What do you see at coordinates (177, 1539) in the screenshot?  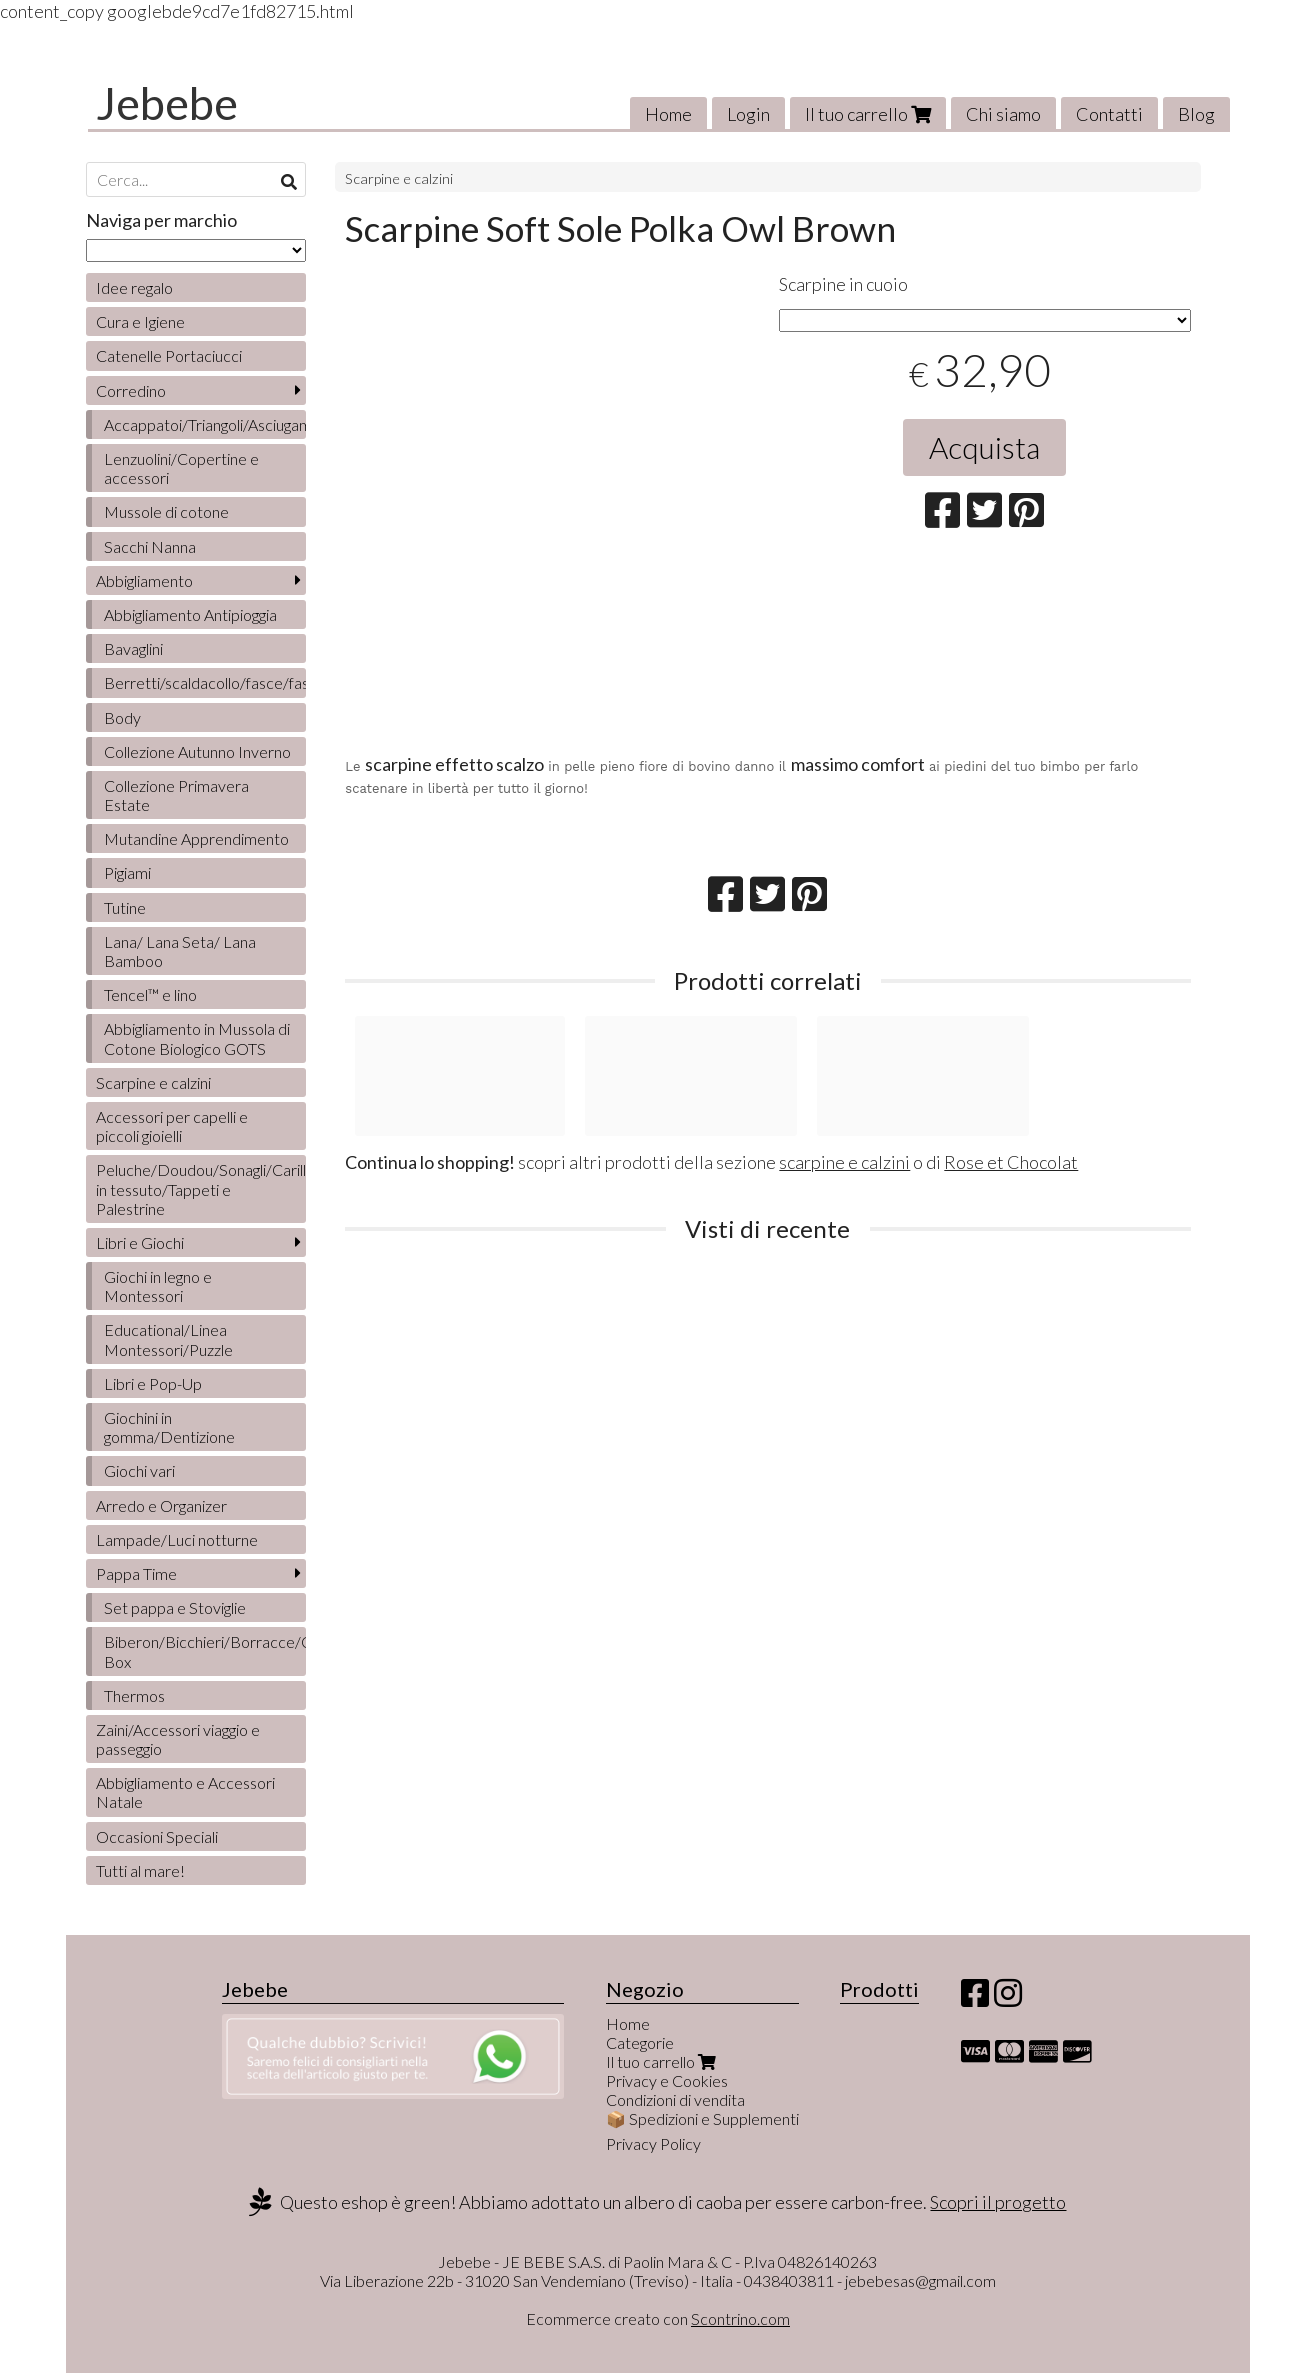 I see `Lampade/Luci notturne` at bounding box center [177, 1539].